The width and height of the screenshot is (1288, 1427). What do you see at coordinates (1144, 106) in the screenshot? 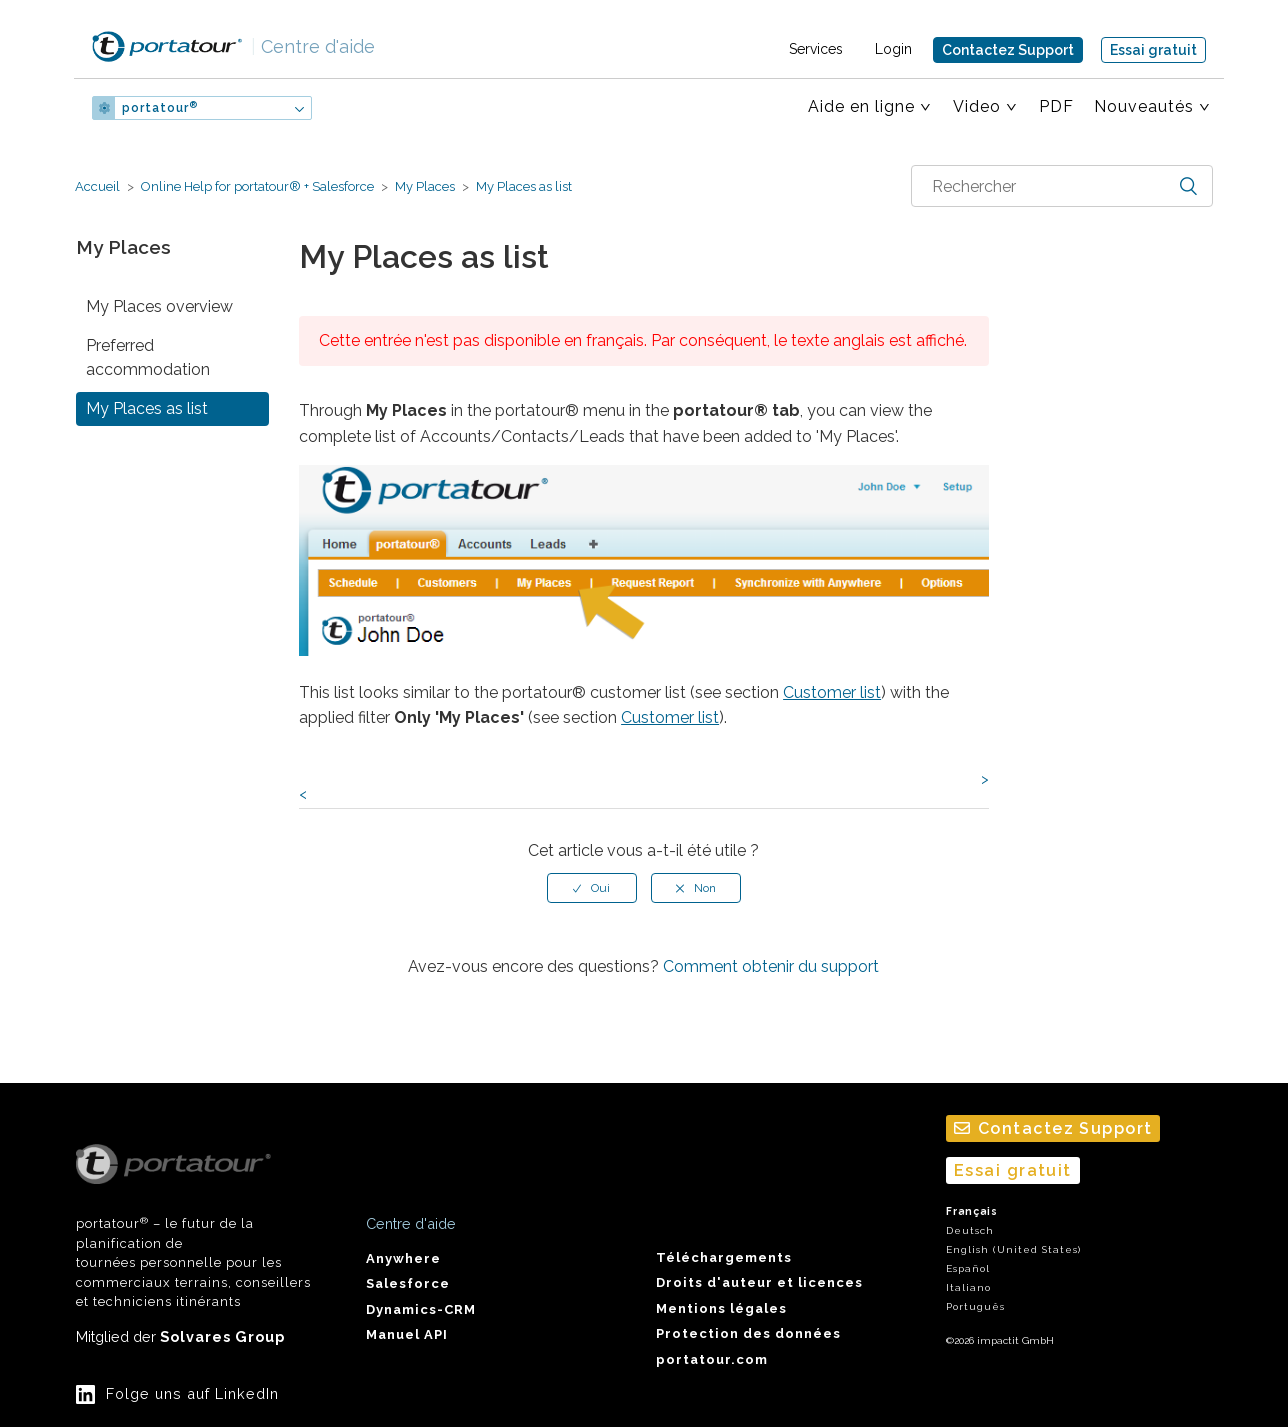
I see `Nouveautés` at bounding box center [1144, 106].